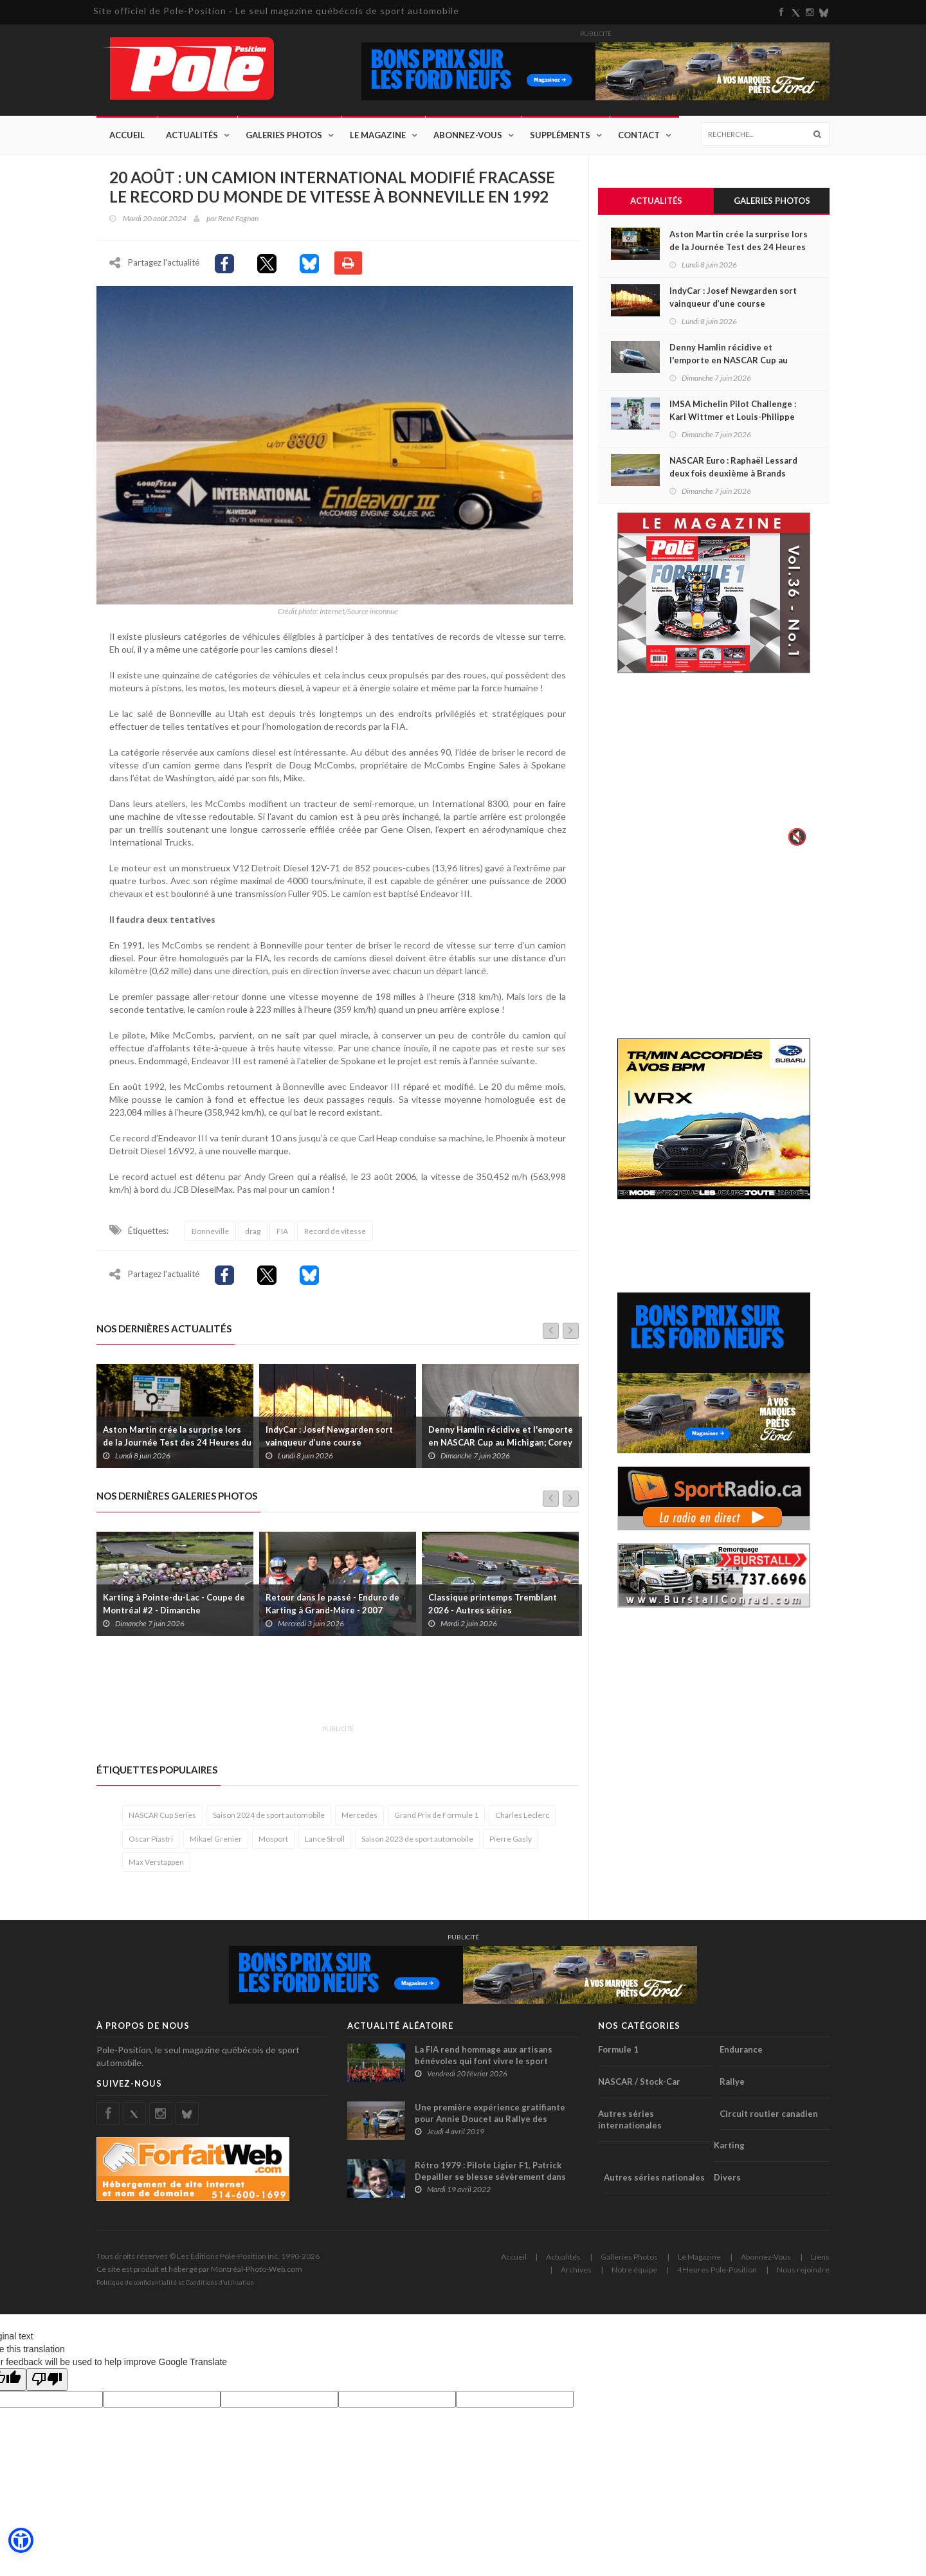 Image resolution: width=926 pixels, height=2576 pixels. I want to click on [button], so click(20, 2540).